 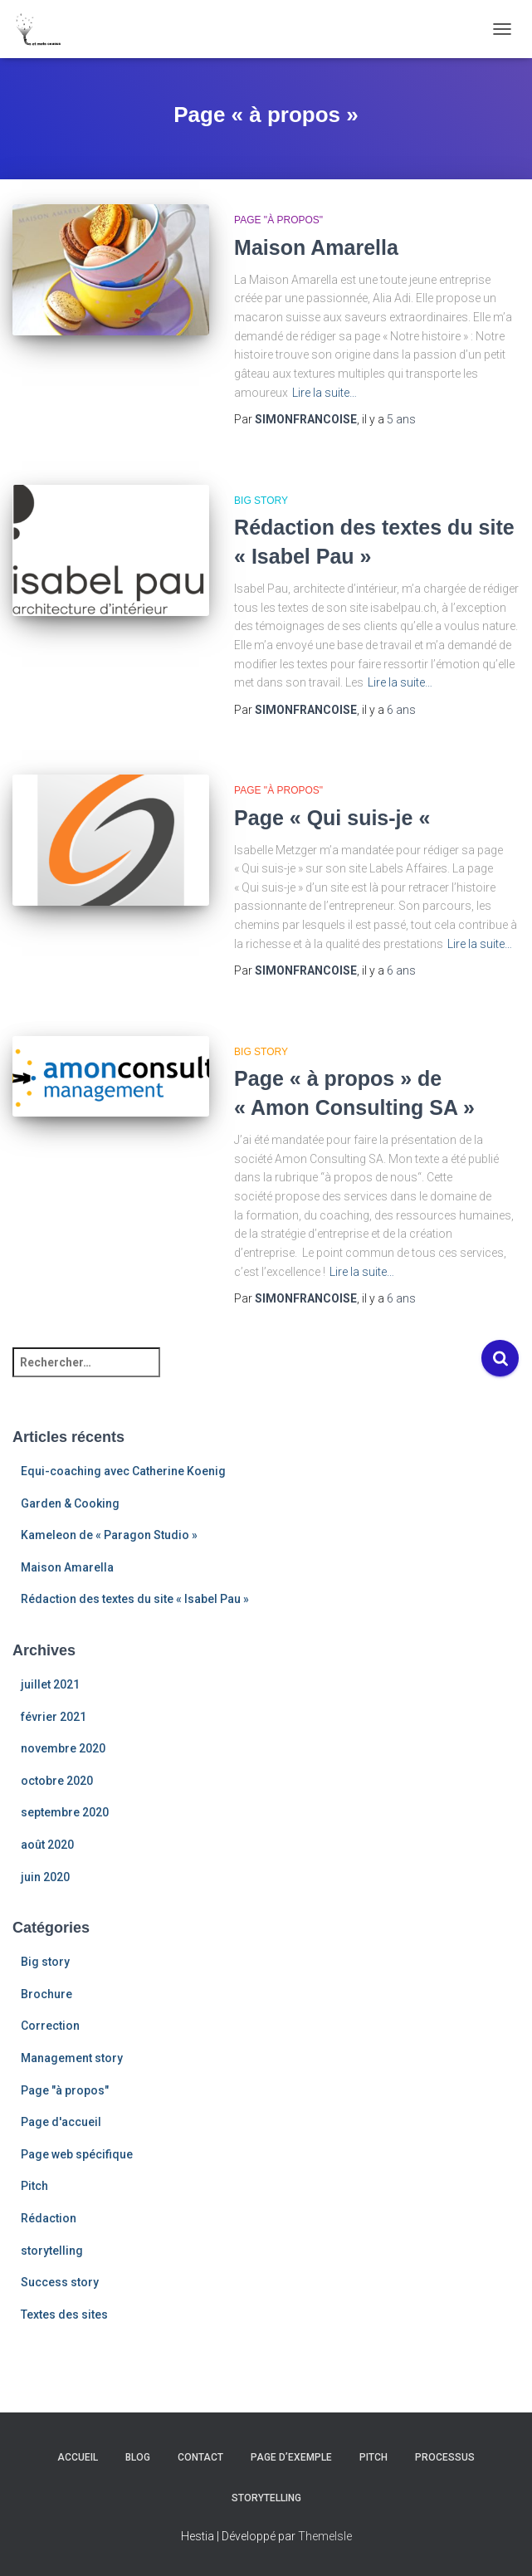 What do you see at coordinates (324, 392) in the screenshot?
I see `Lire la suite…` at bounding box center [324, 392].